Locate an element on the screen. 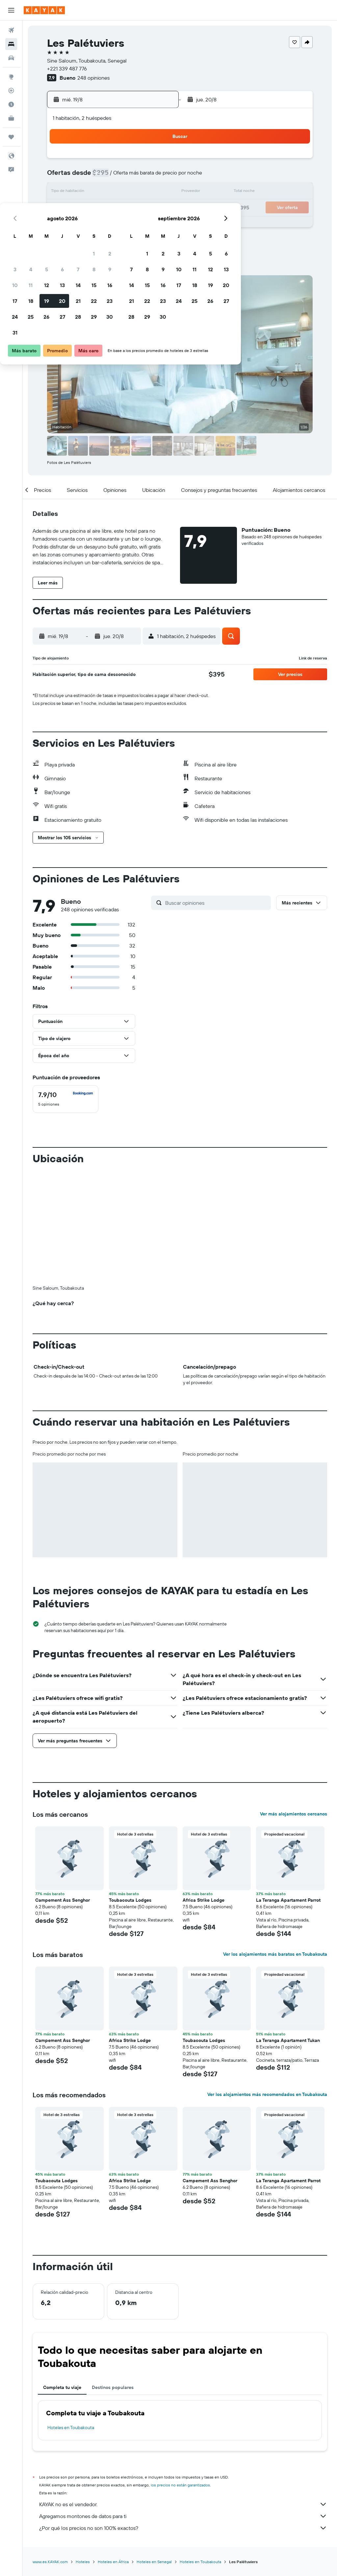  Hoteles en África is located at coordinates (113, 2452).